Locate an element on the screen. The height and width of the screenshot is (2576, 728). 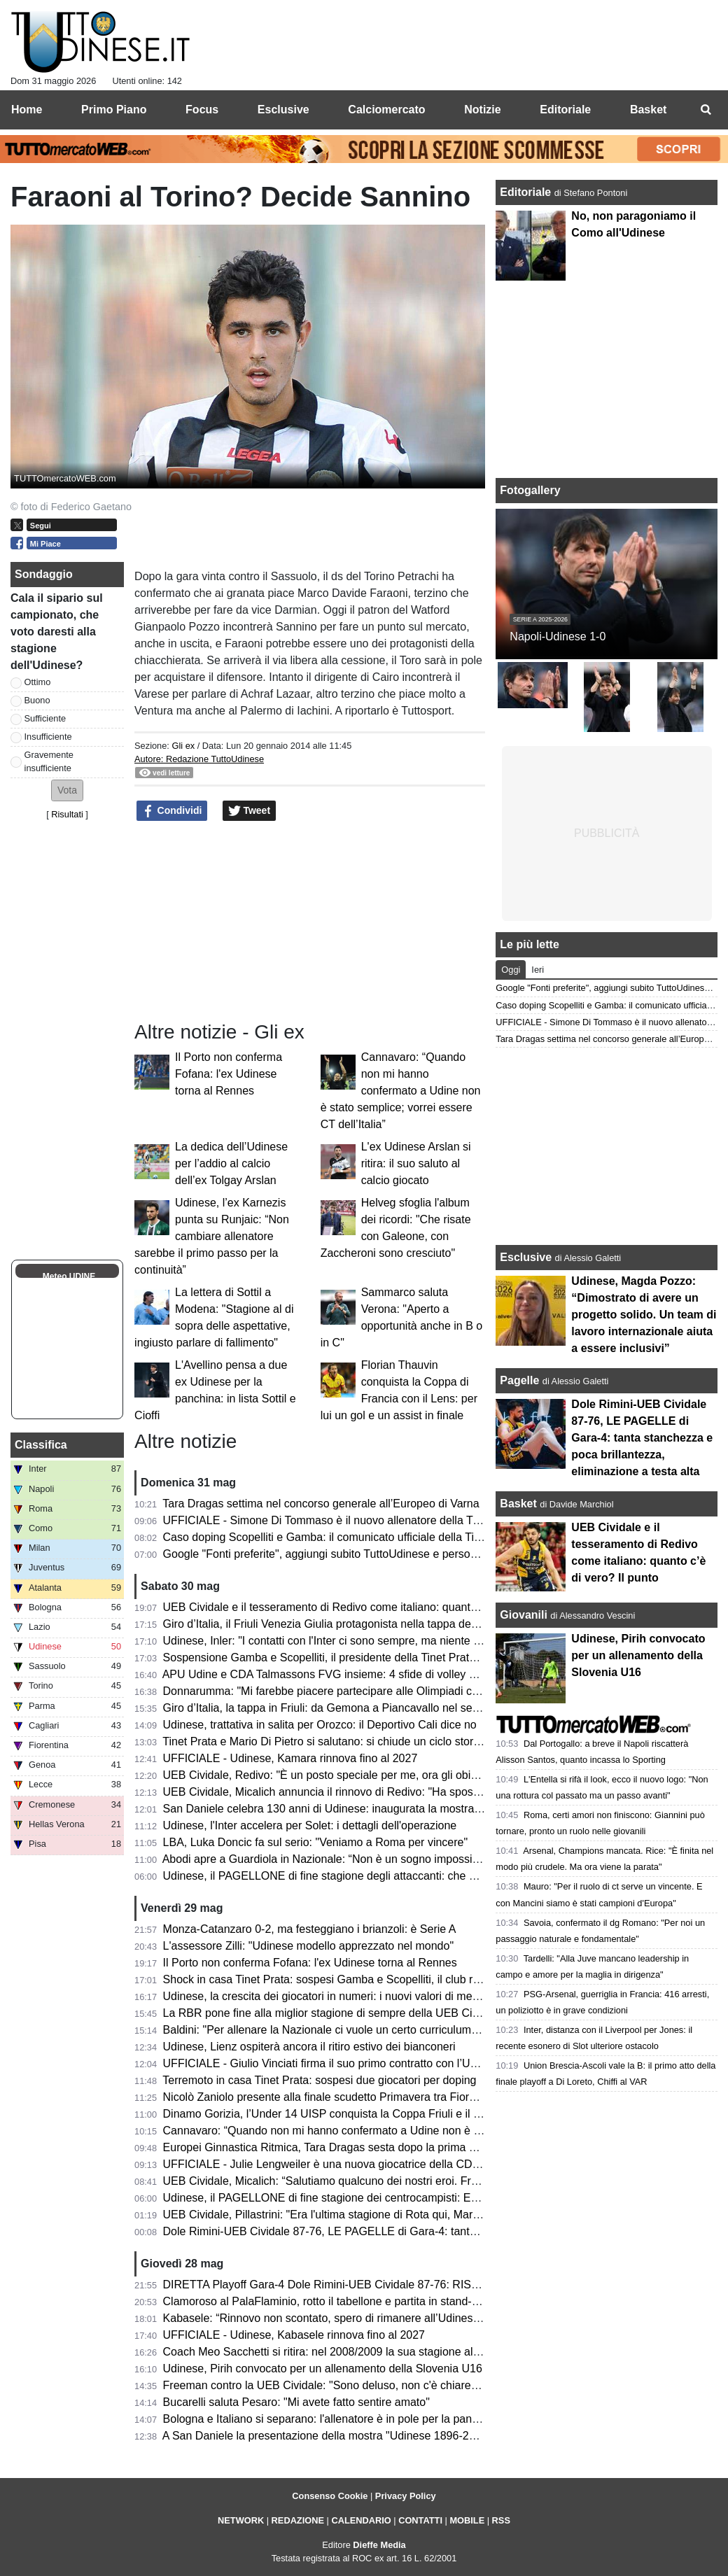
Udinese, il PAGELLONE di fine stagione dei centrocampisti: Ekkelenkamp rivelazione is located at coordinates (375, 2198).